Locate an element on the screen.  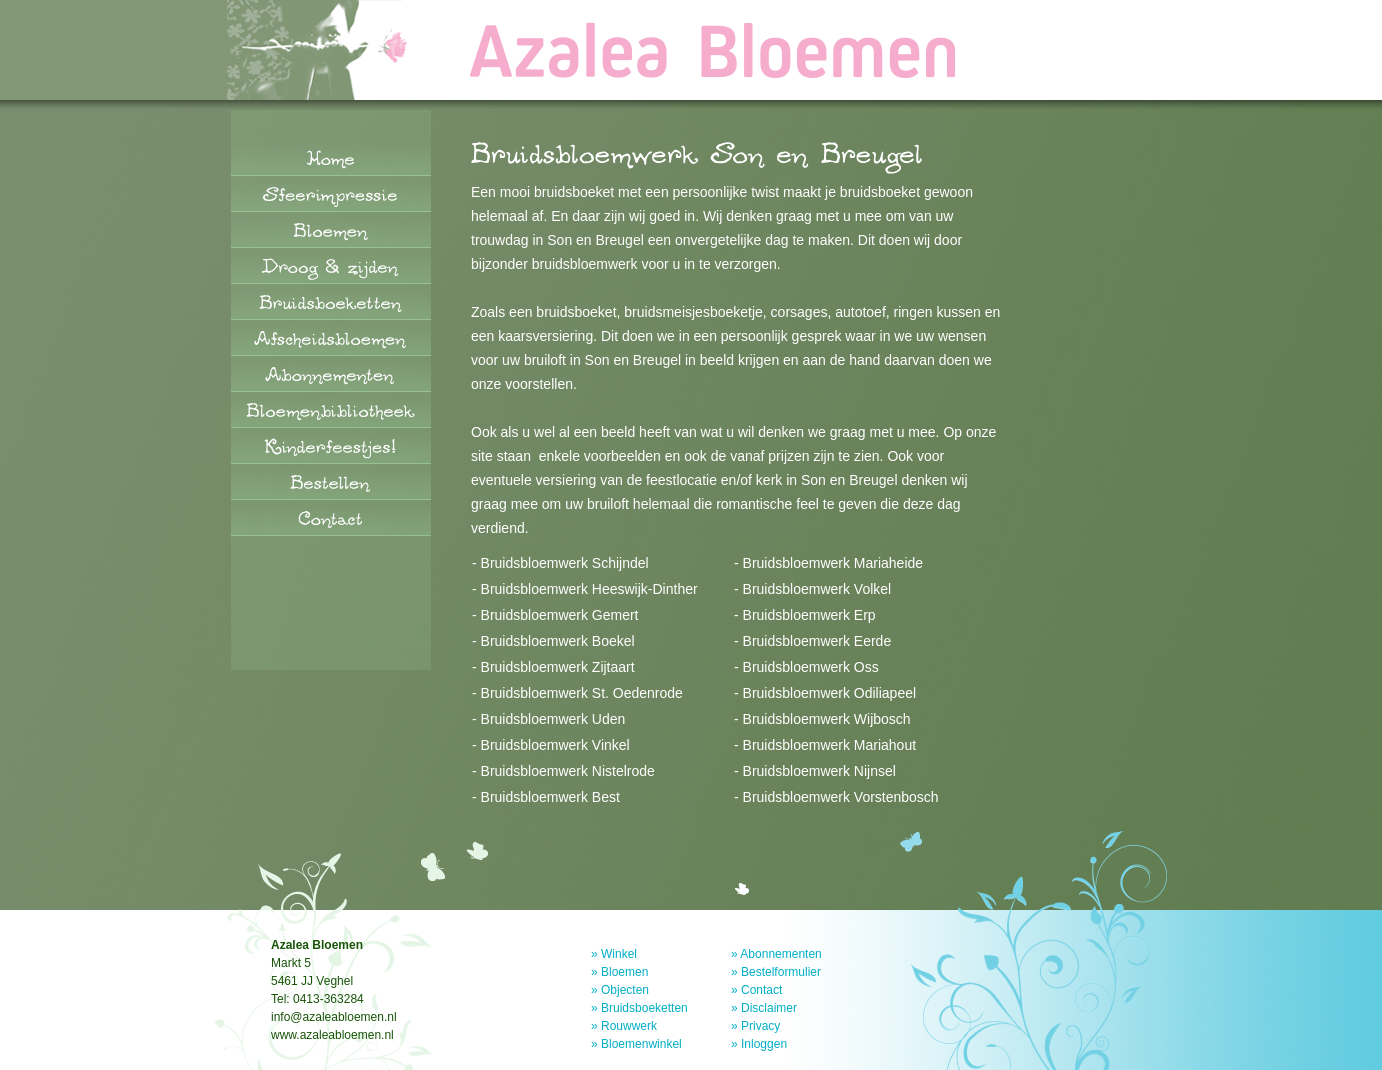
Bruidsbloemwerk Vinkel is located at coordinates (555, 745).